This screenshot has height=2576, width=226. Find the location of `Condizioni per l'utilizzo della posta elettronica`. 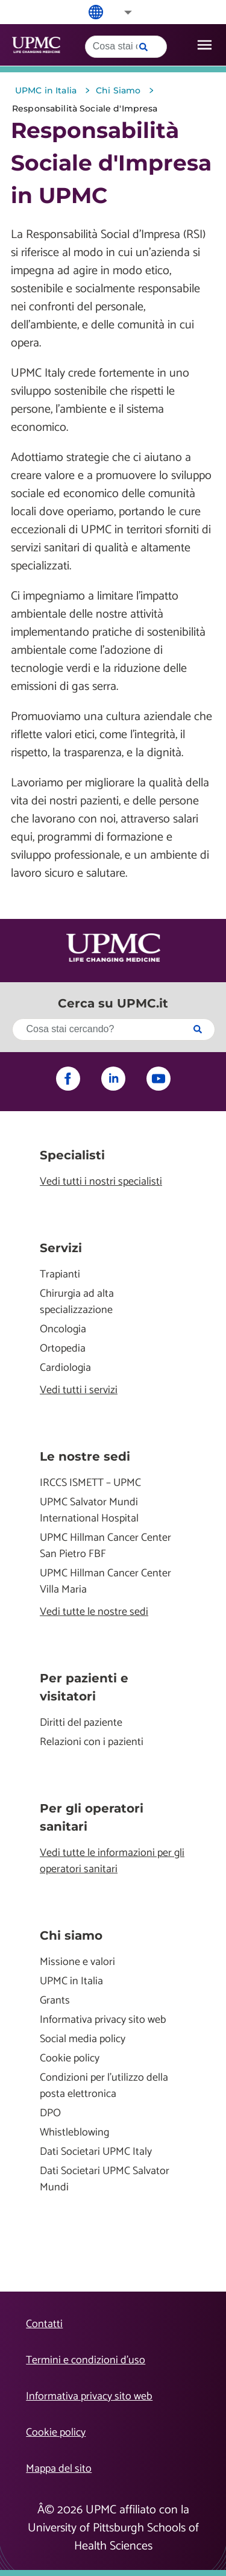

Condizioni per l'utilizzo della posta elettronica is located at coordinates (104, 2086).